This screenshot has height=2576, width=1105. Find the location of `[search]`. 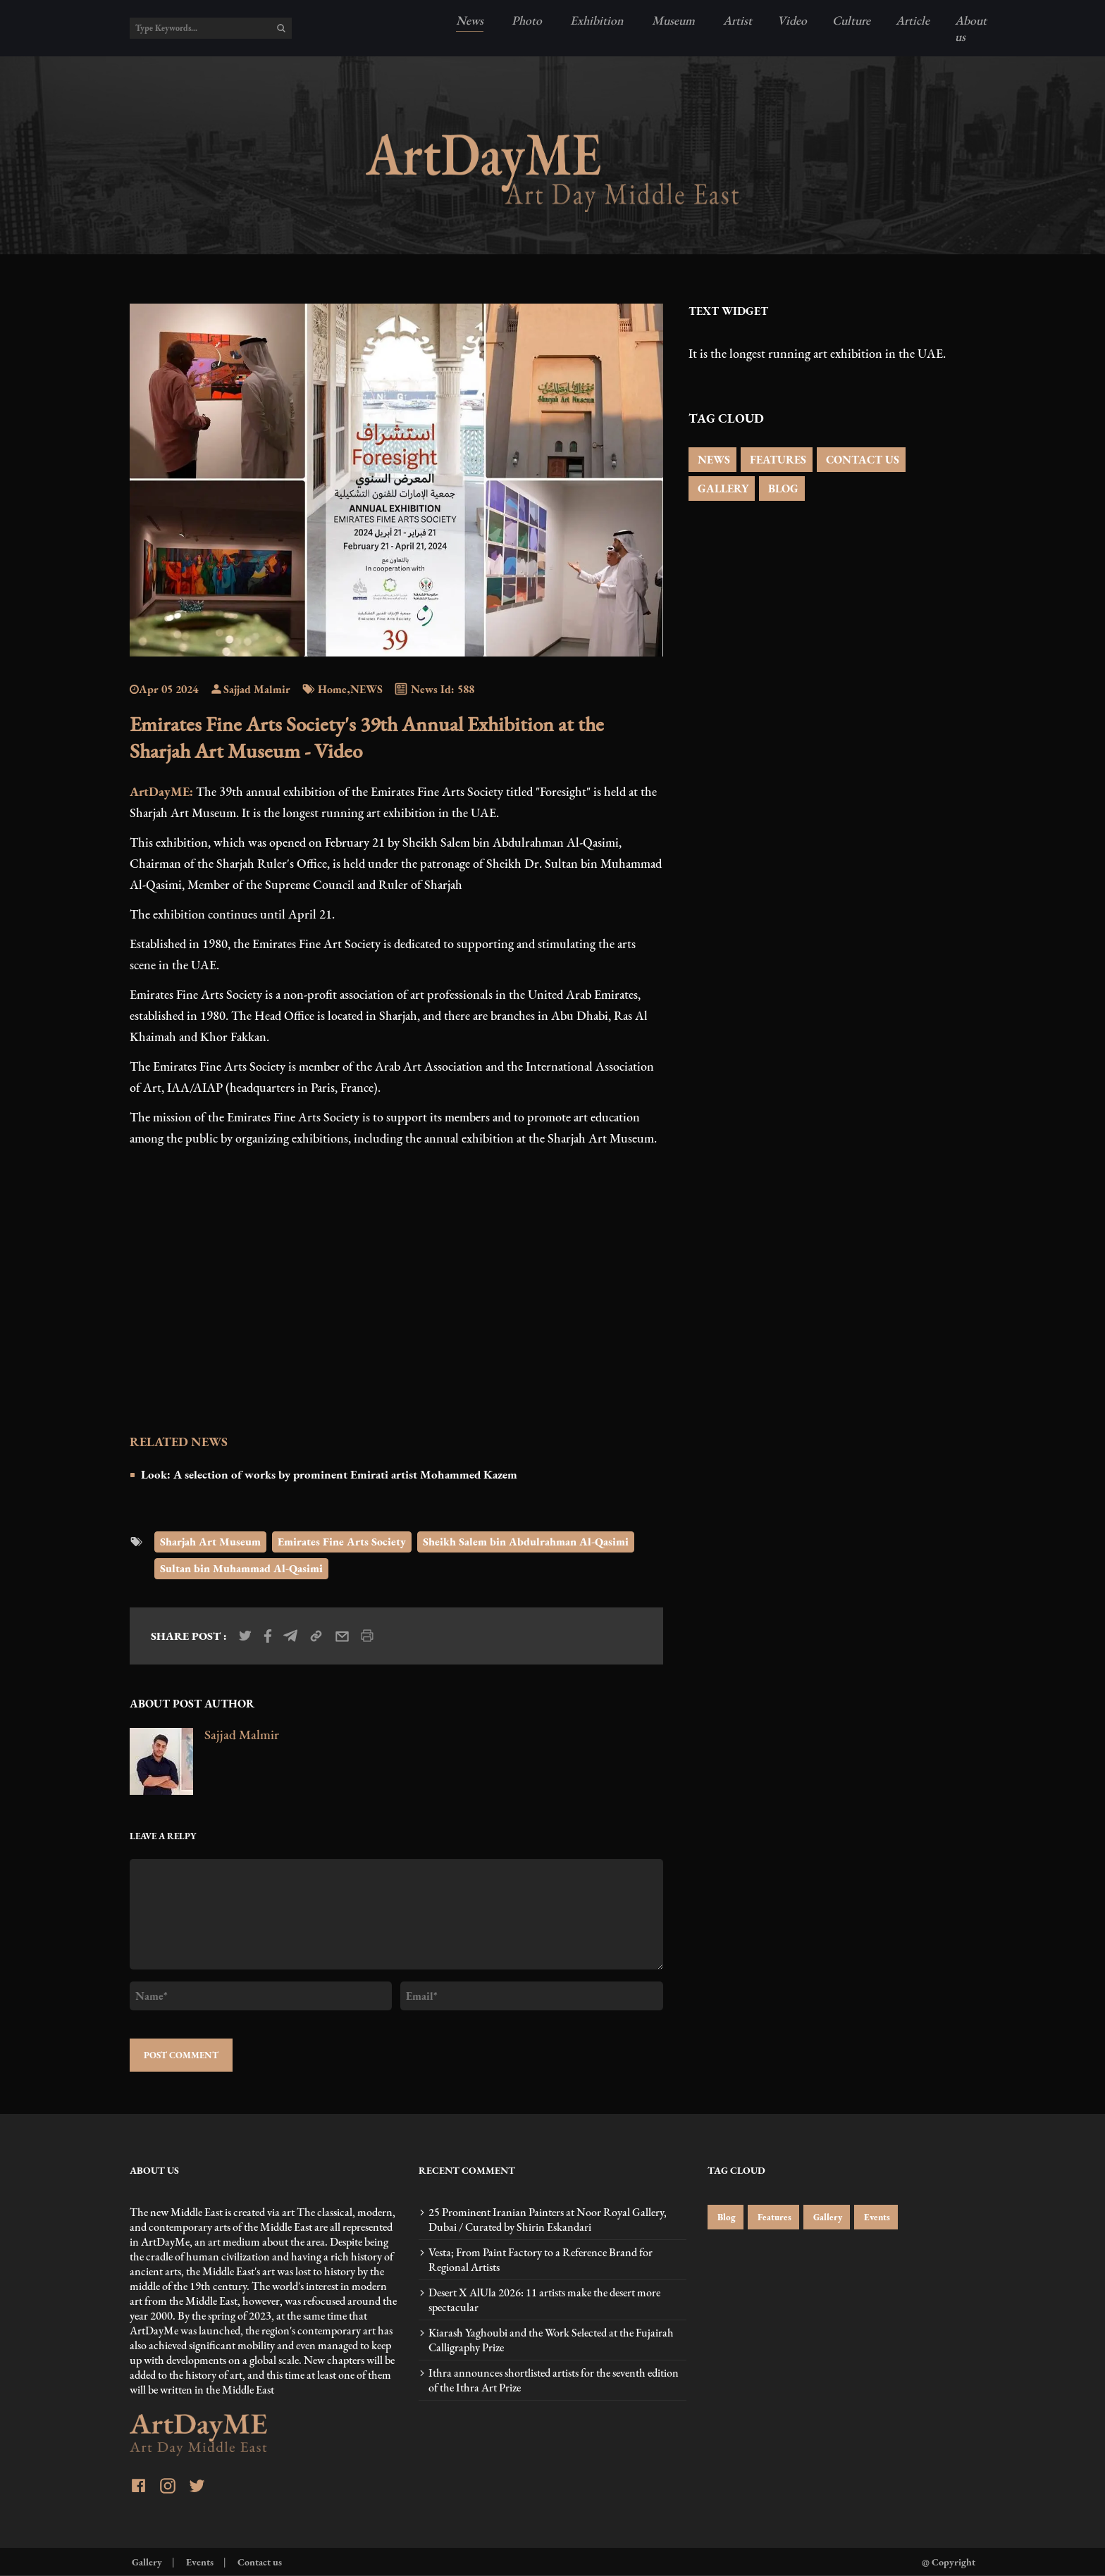

[search] is located at coordinates (281, 28).